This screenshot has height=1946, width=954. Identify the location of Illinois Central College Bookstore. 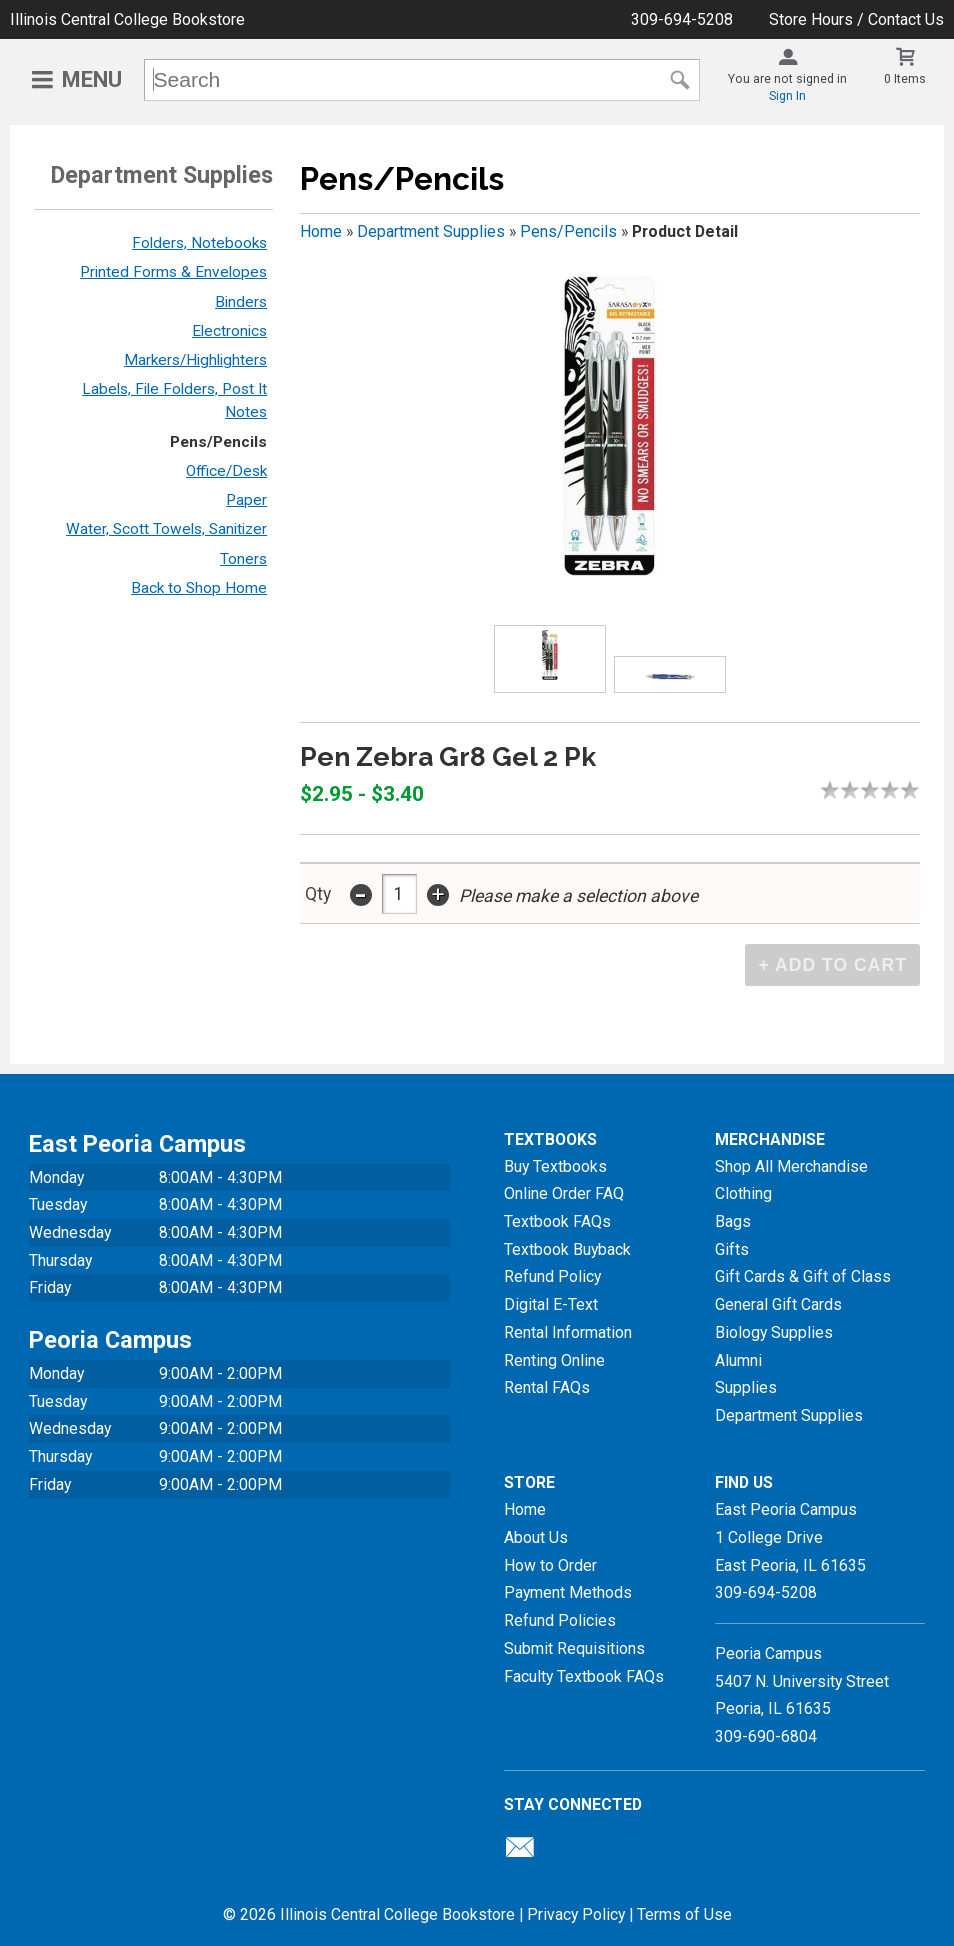
(127, 19).